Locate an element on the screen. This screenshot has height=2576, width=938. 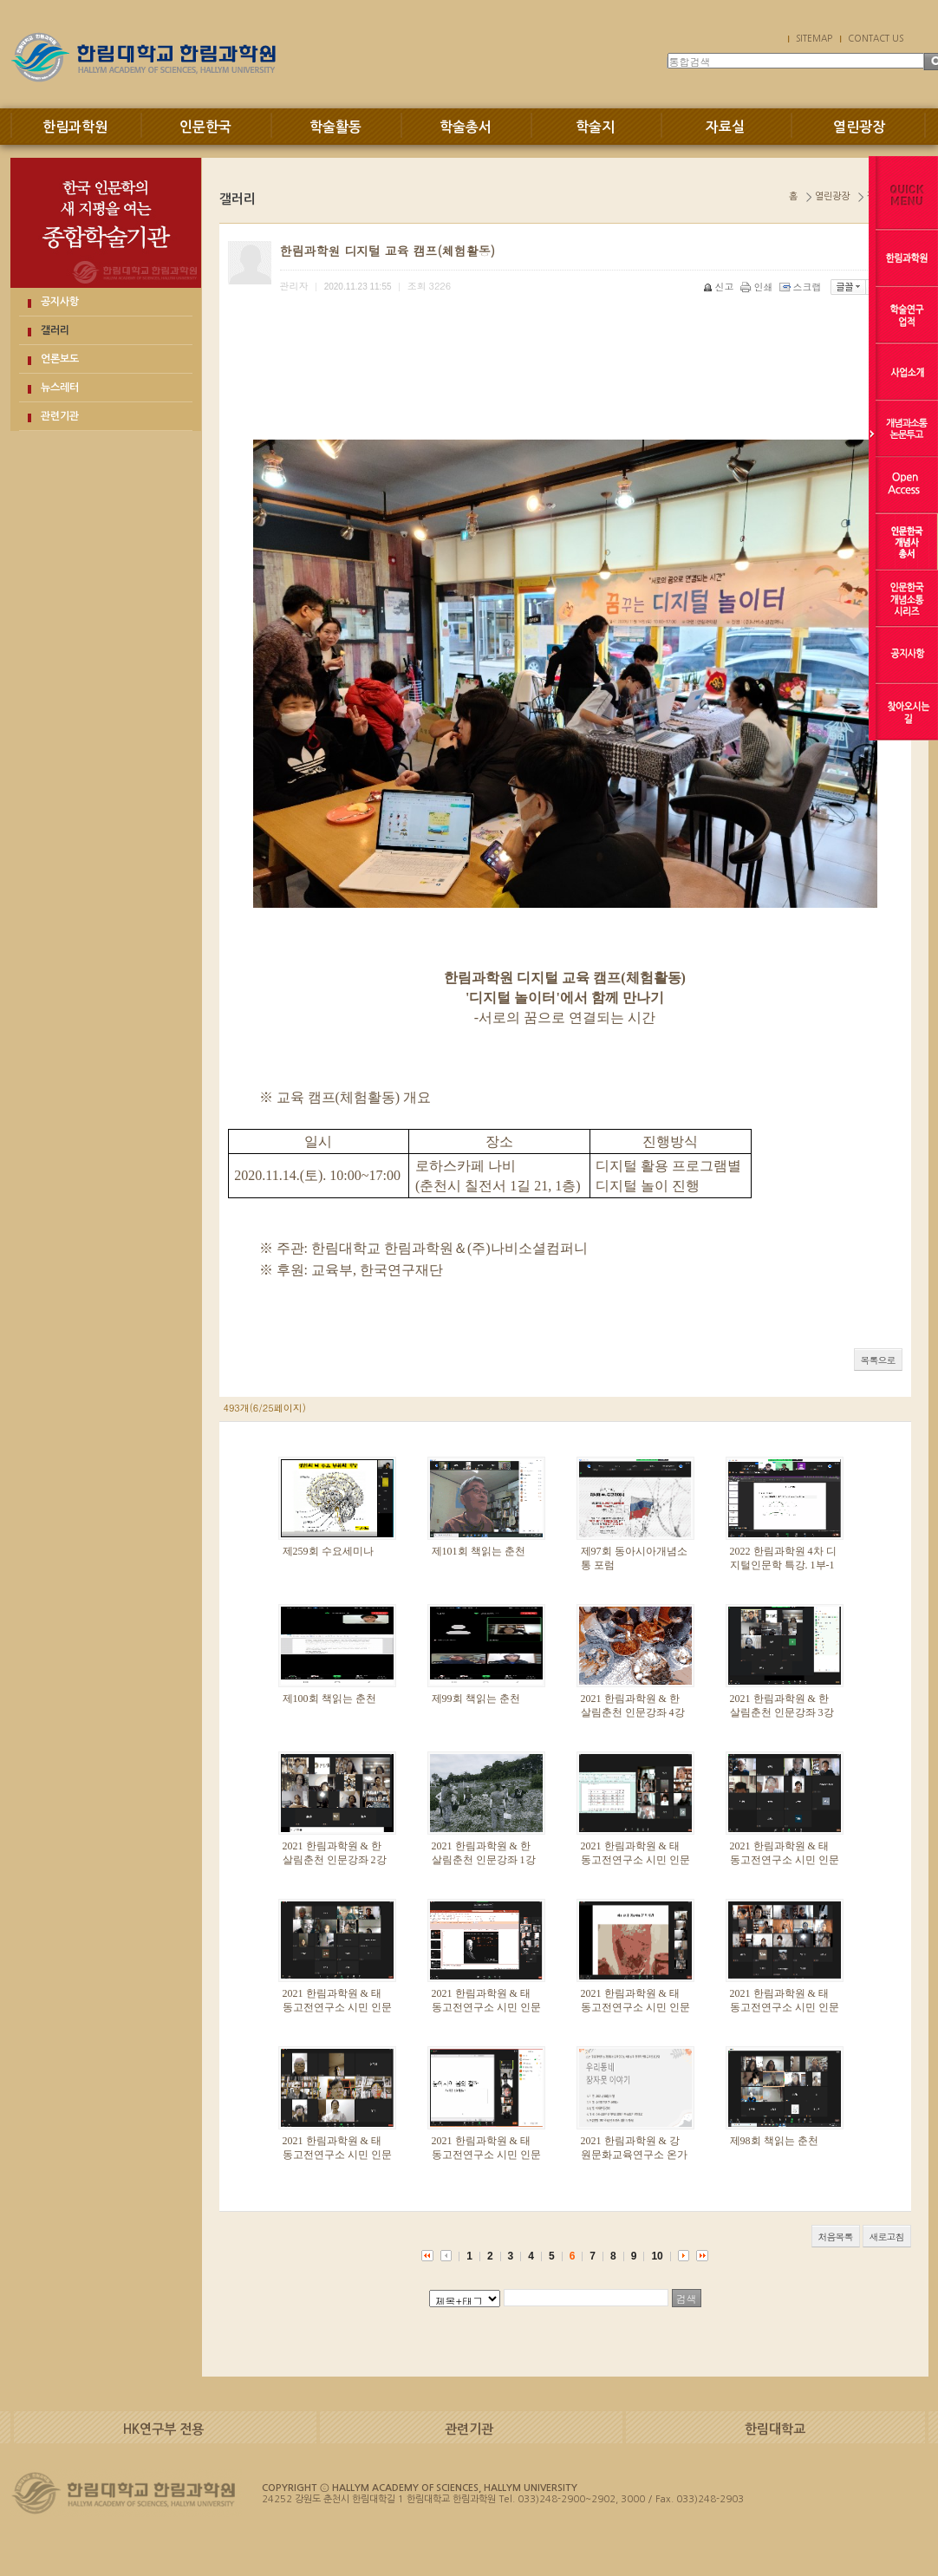
인문한국 is located at coordinates (205, 127).